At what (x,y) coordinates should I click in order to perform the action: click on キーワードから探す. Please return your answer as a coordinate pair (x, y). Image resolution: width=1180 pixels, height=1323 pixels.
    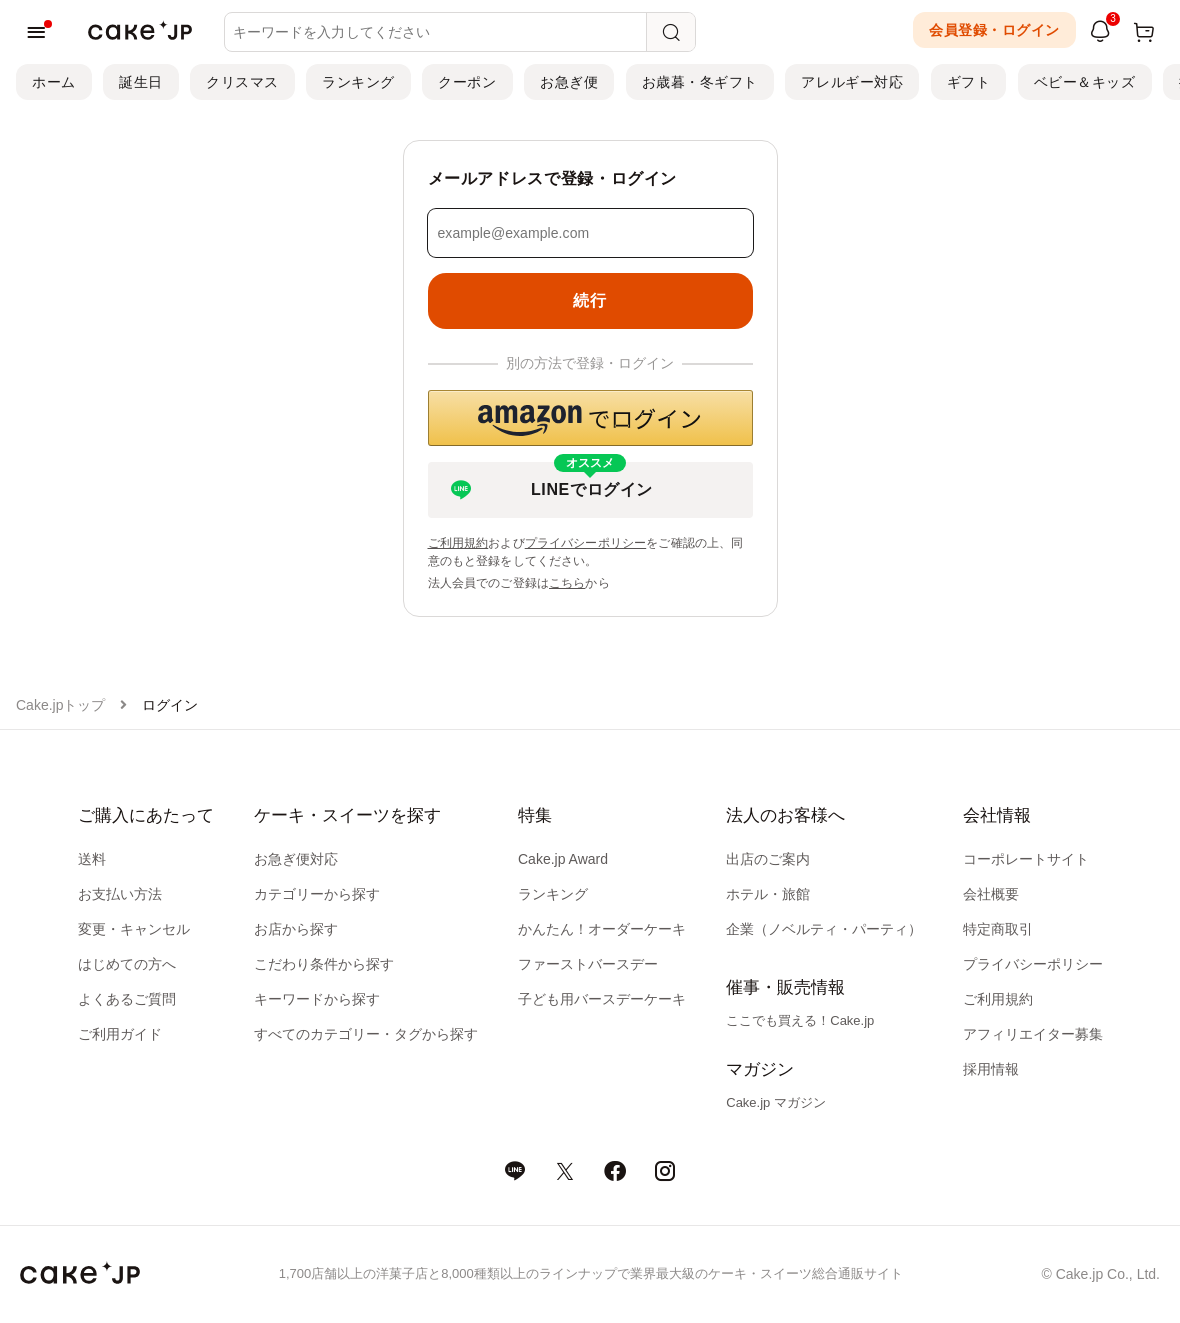
    Looking at the image, I should click on (317, 999).